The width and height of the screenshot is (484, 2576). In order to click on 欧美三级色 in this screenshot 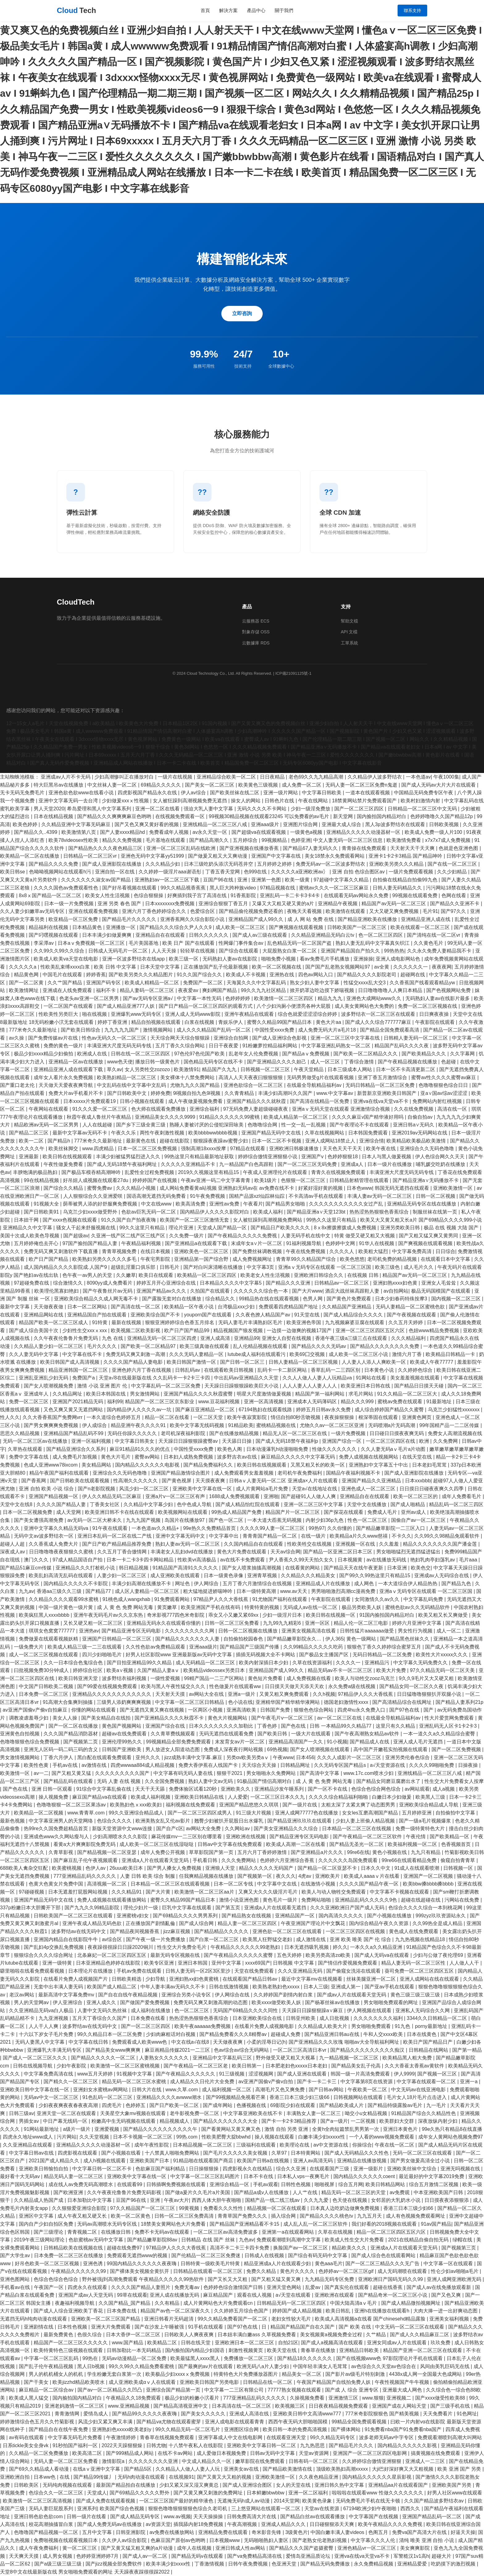, I will do `click(388, 1267)`.